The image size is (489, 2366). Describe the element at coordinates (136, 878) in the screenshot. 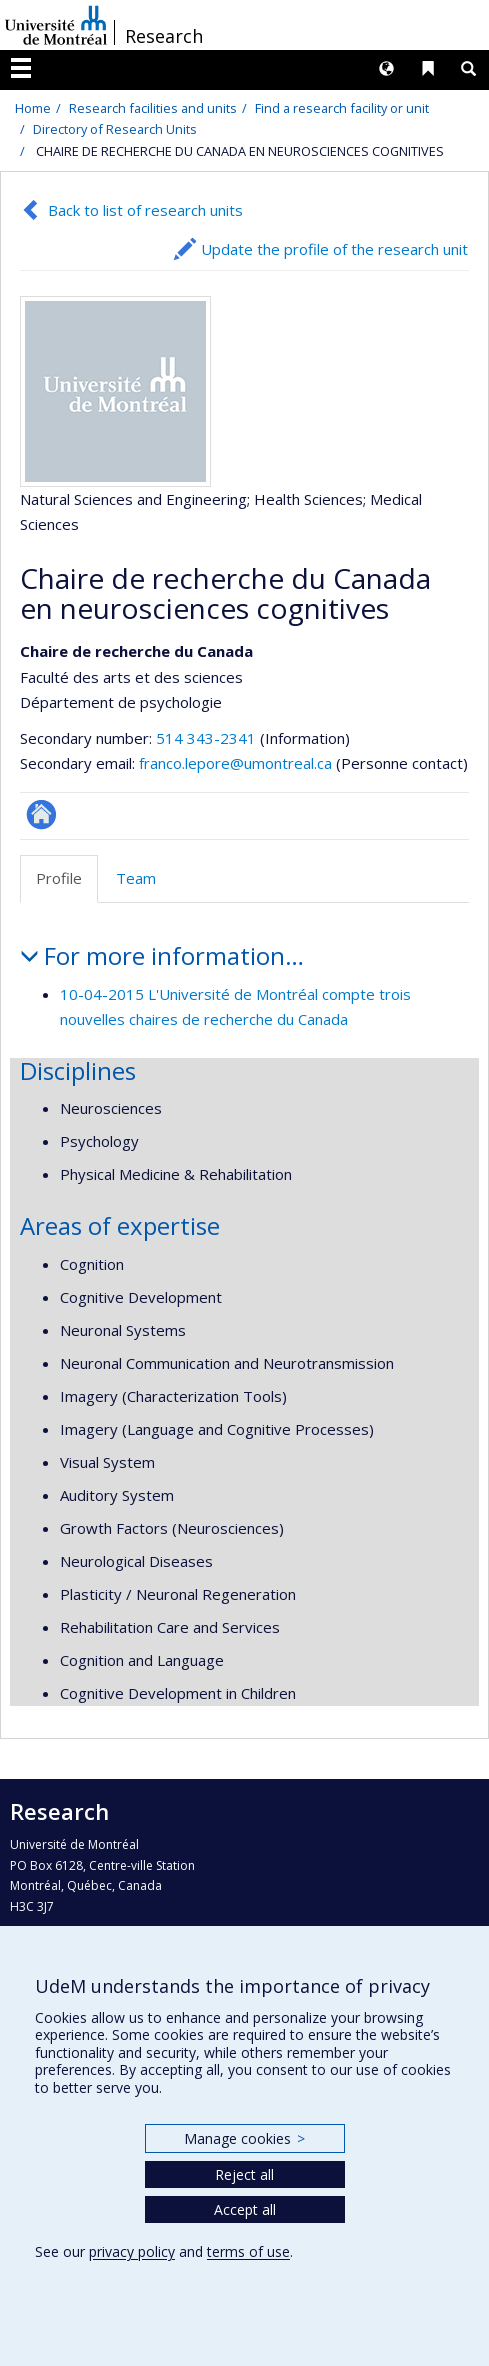

I see `Team [tab]` at that location.